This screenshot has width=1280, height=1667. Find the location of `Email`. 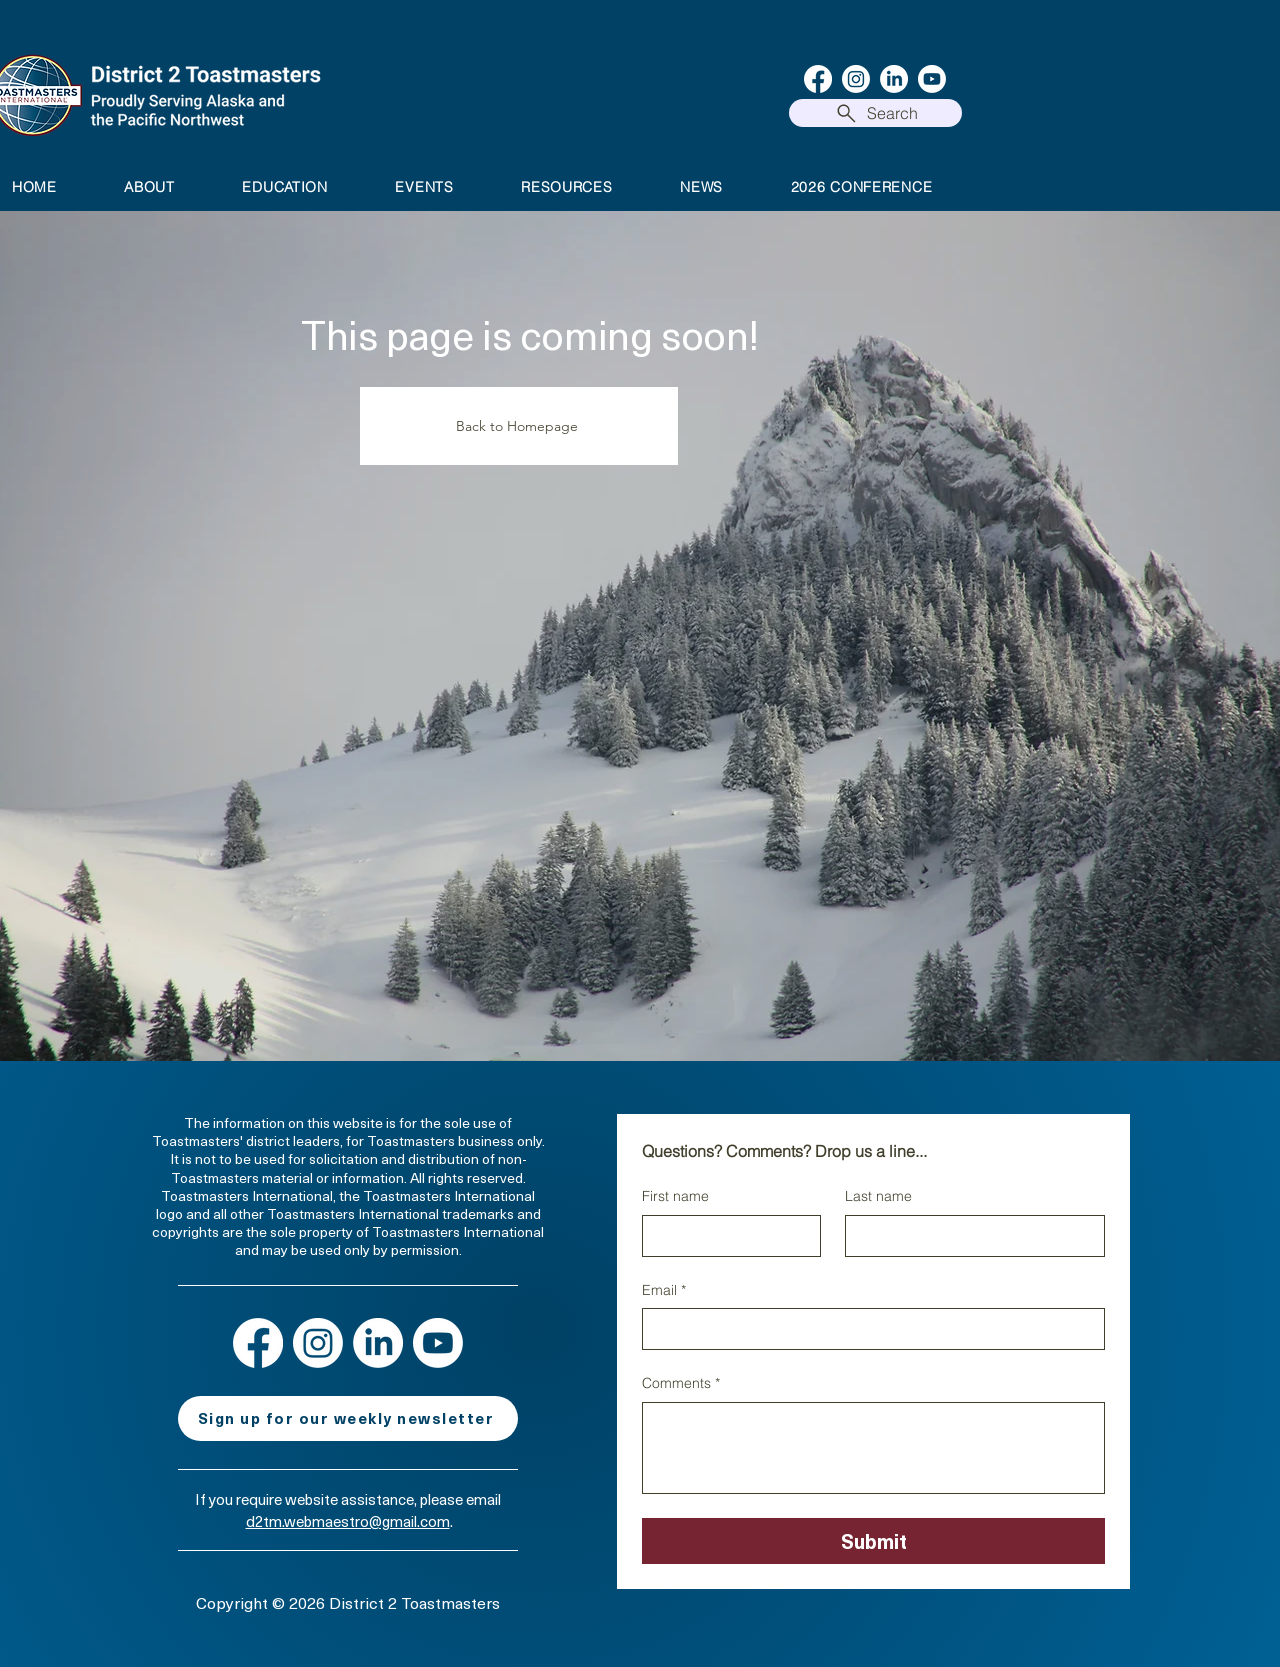

Email is located at coordinates (664, 1291).